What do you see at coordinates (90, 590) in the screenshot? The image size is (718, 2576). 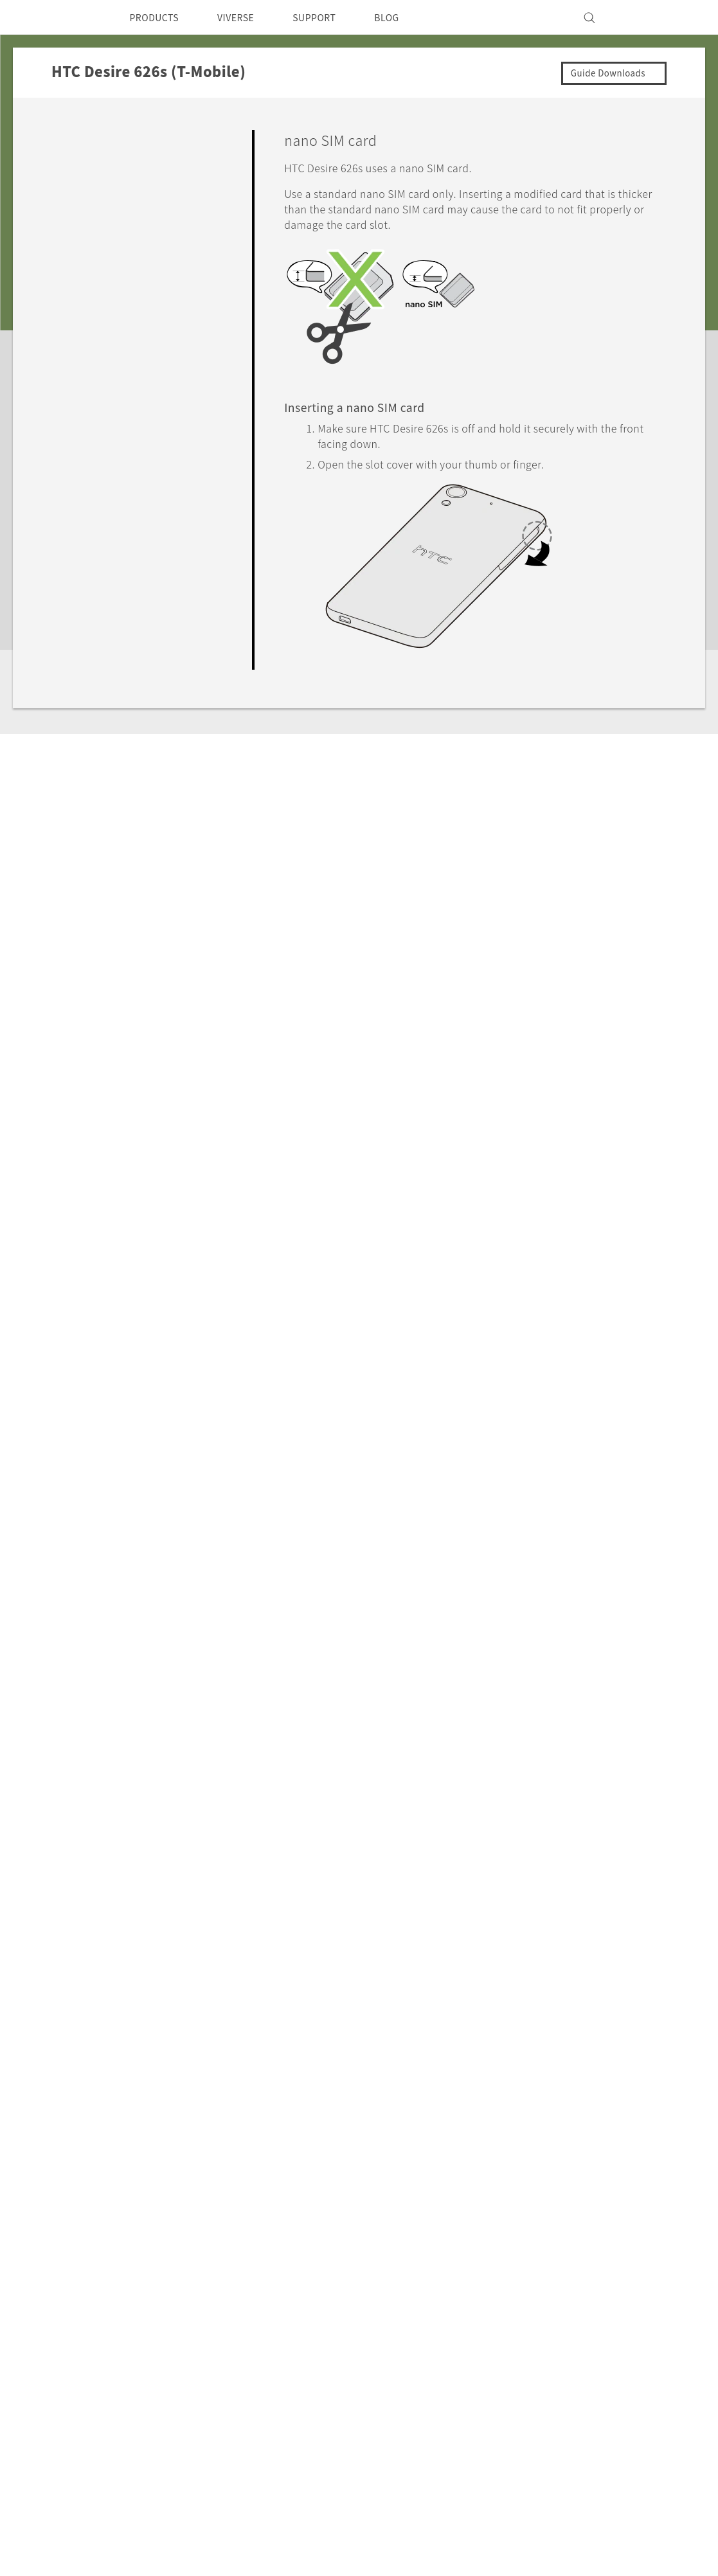 I see `Connectivity` at bounding box center [90, 590].